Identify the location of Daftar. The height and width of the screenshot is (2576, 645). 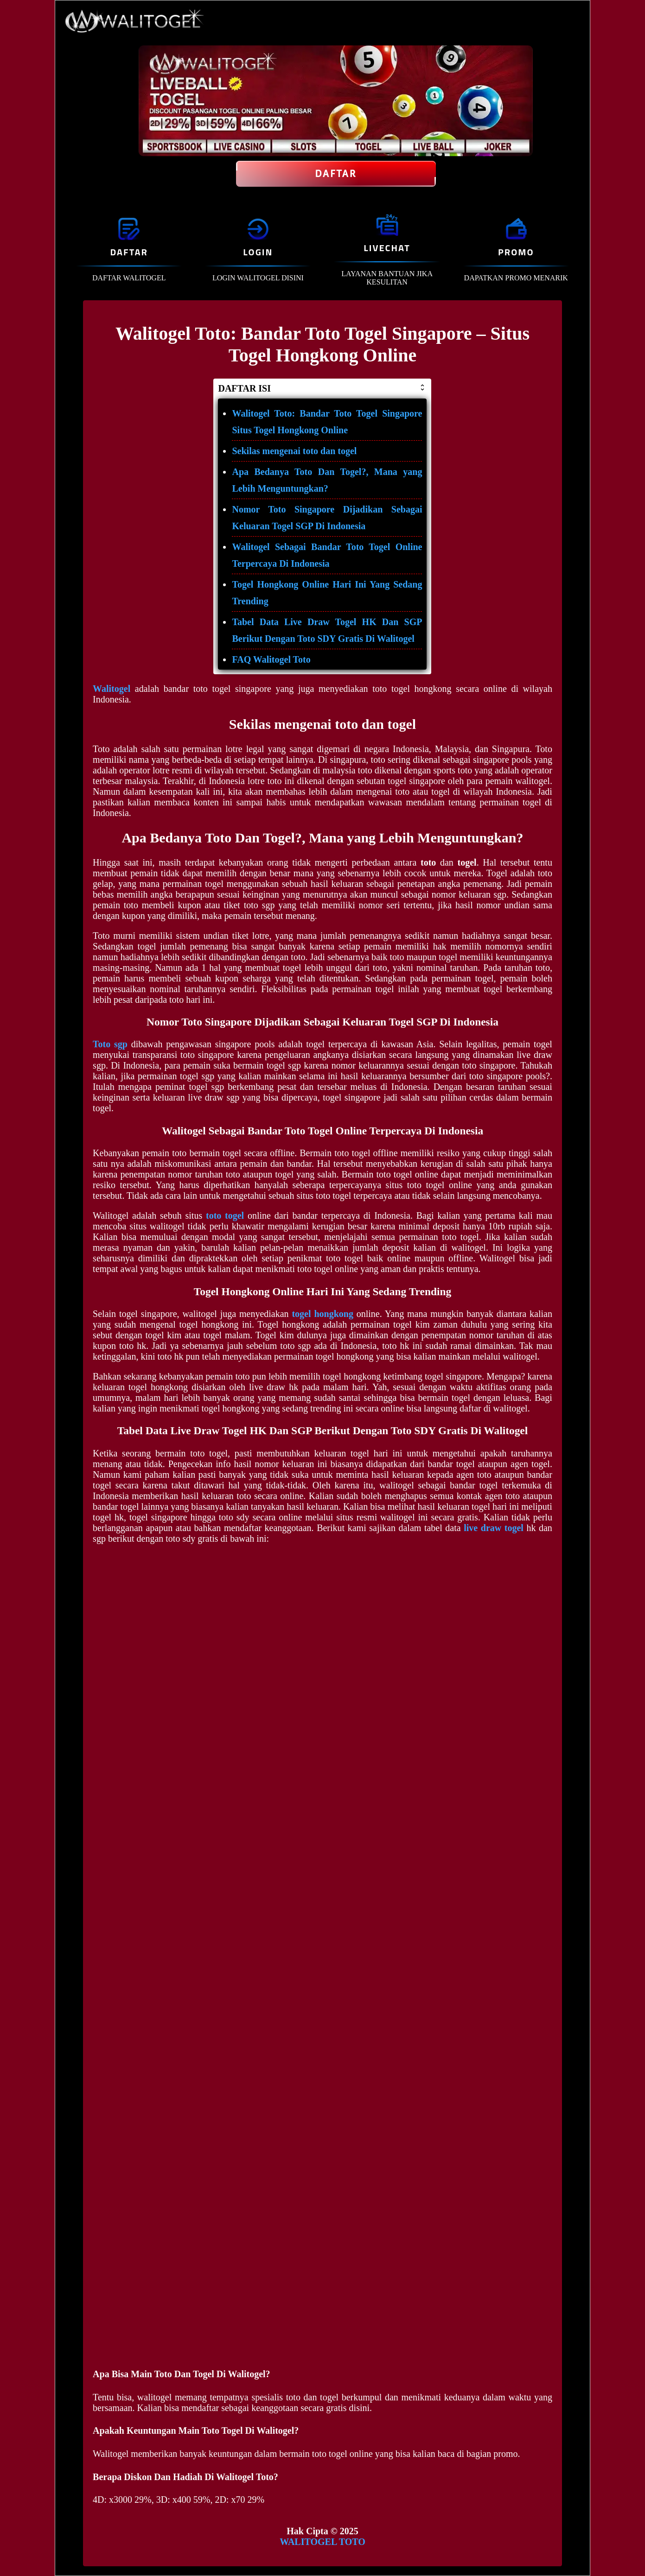
(336, 174).